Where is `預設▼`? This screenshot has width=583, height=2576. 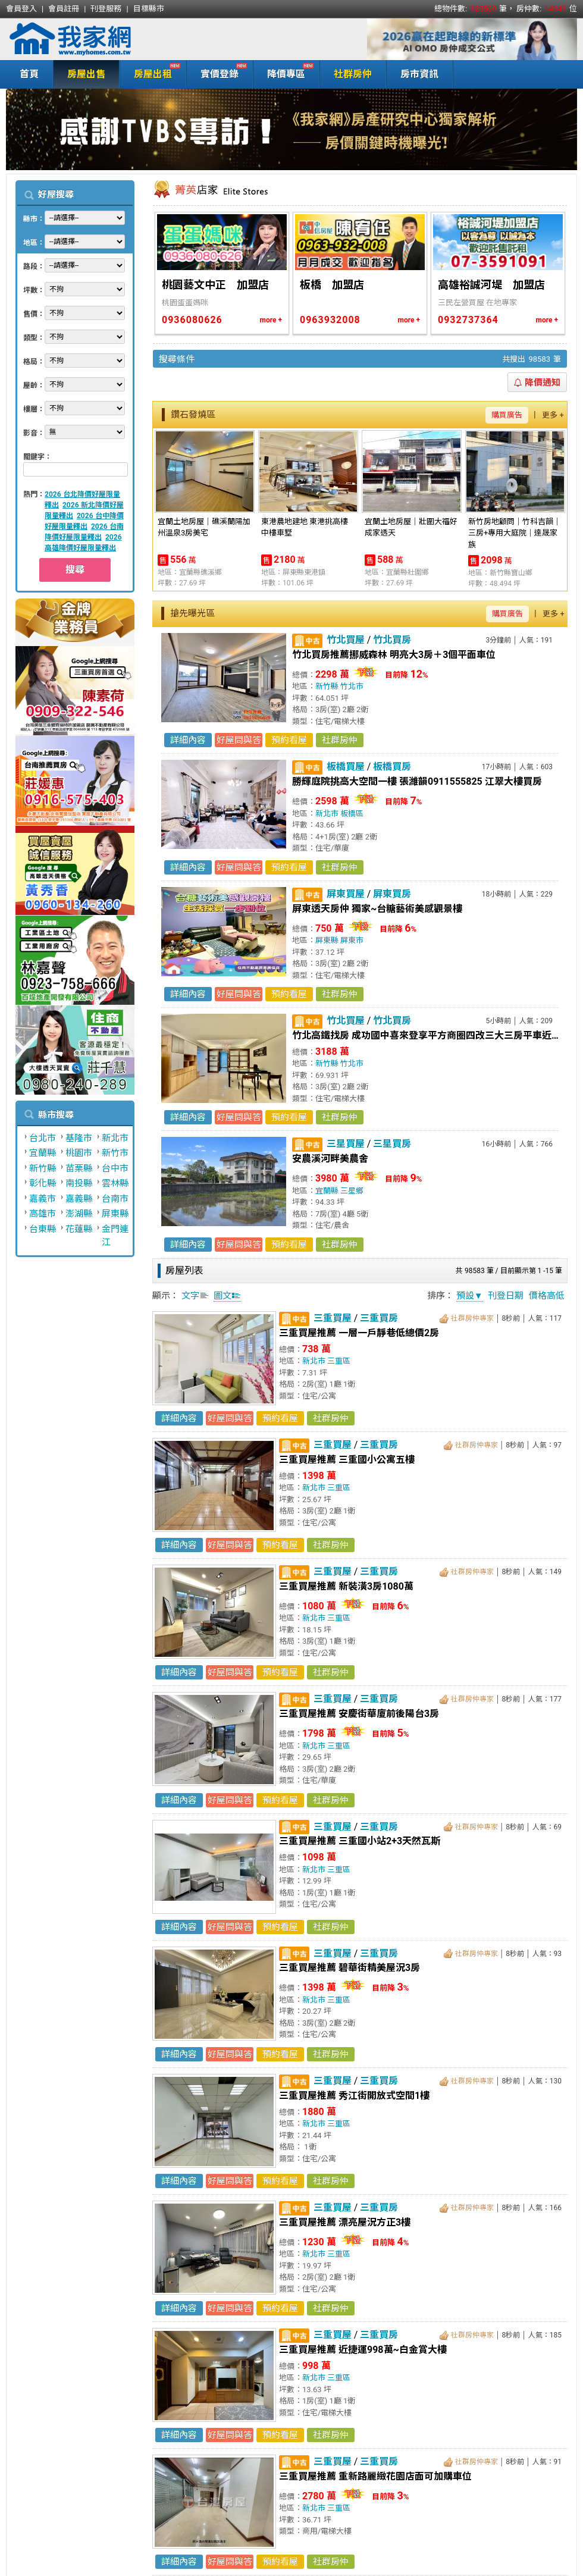 預設▼ is located at coordinates (469, 1295).